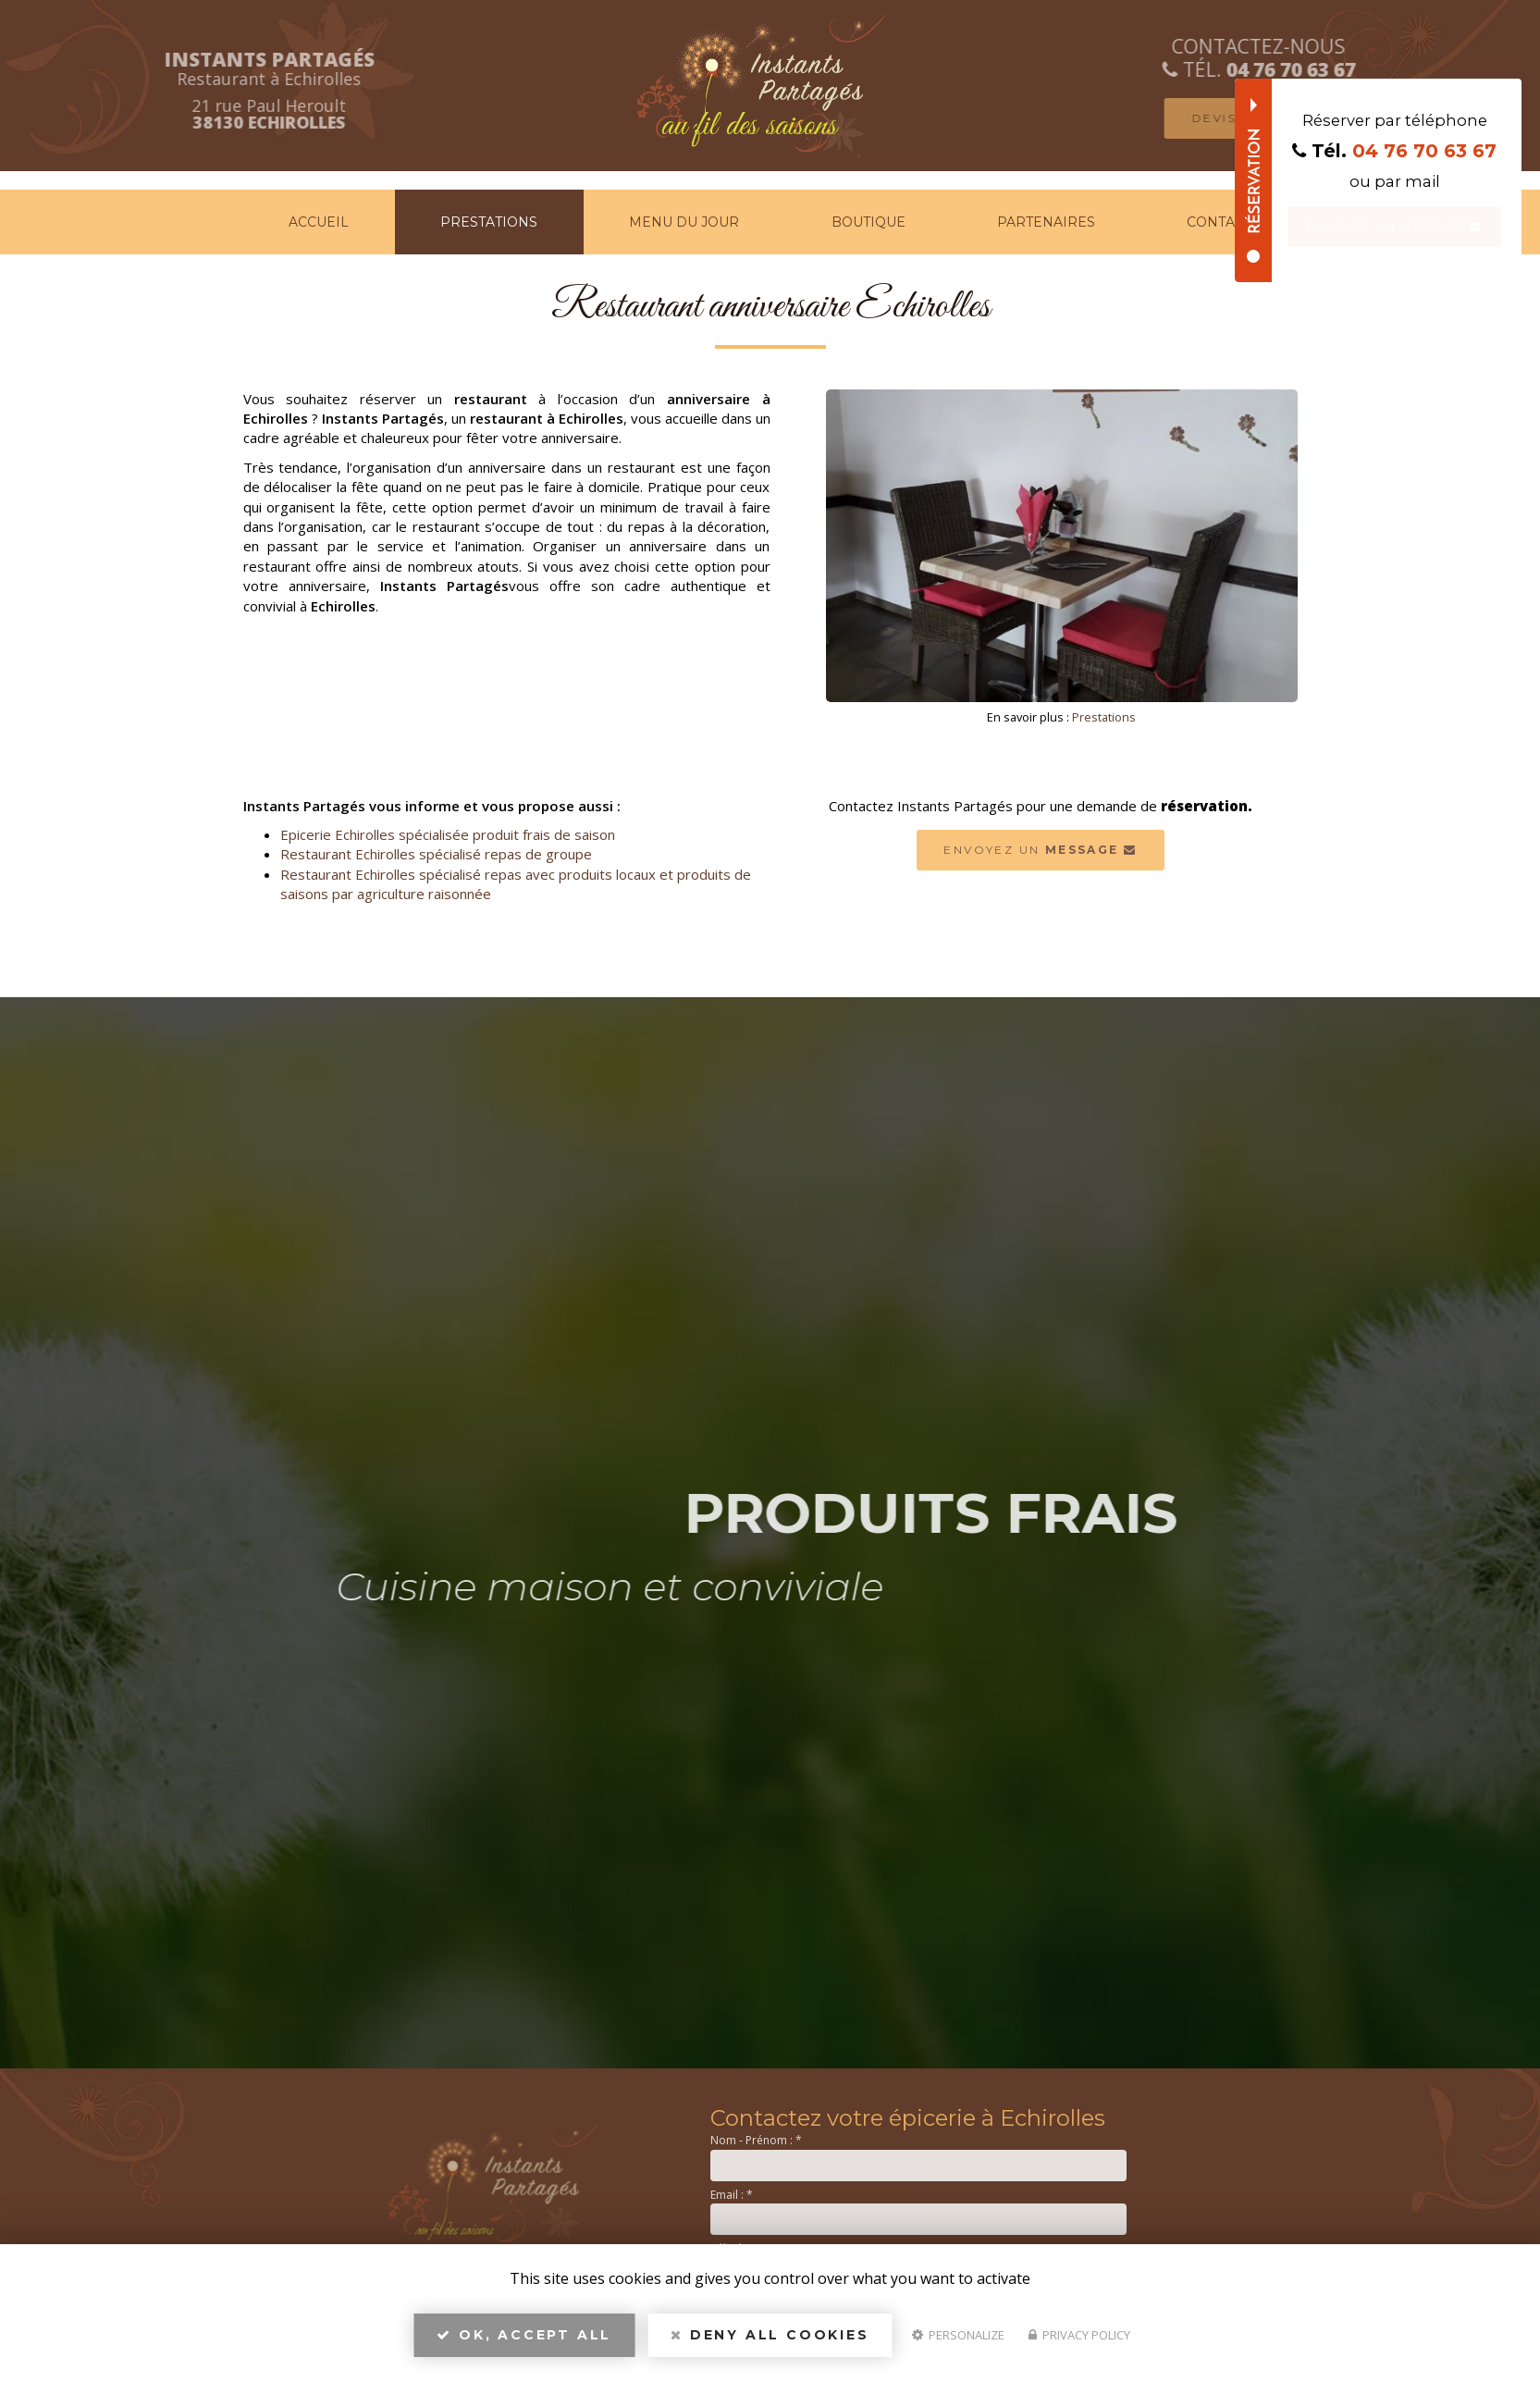 The width and height of the screenshot is (1540, 2382). Describe the element at coordinates (1040, 850) in the screenshot. I see `Envoyez un` at that location.